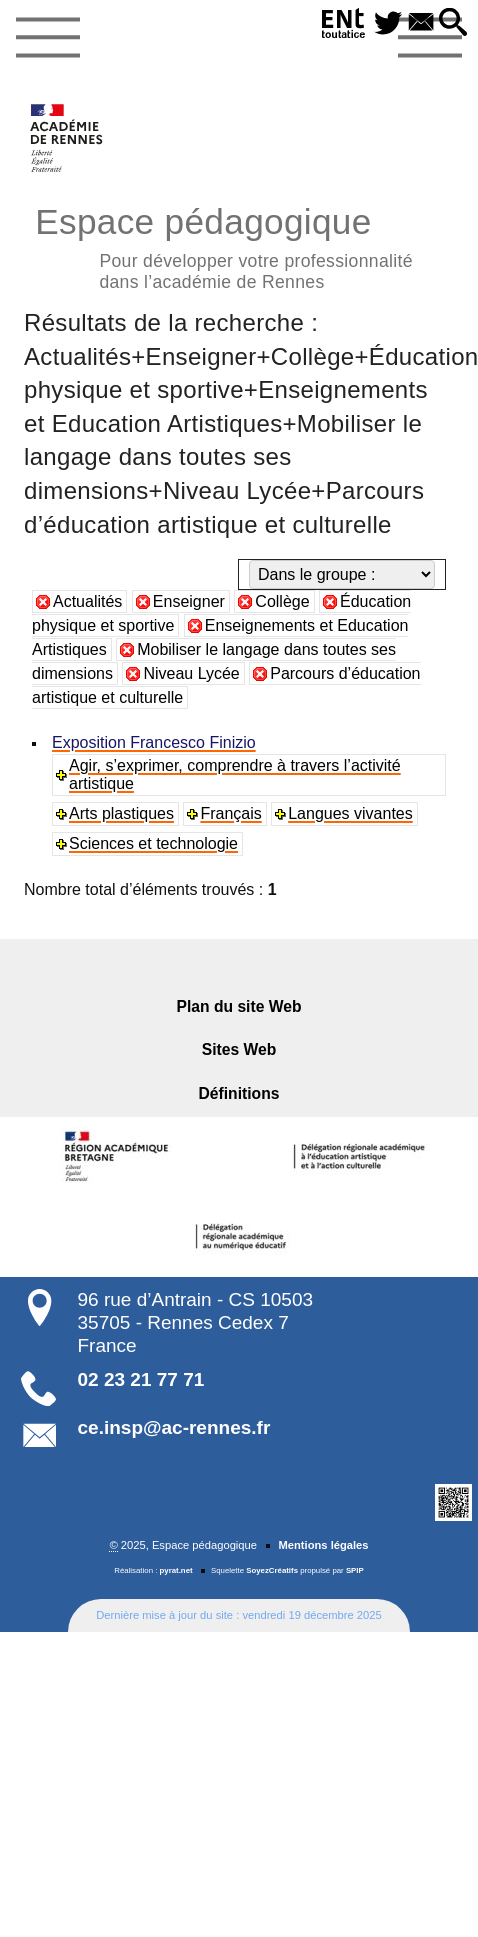 This screenshot has height=1937, width=478. What do you see at coordinates (282, 601) in the screenshot?
I see `Collège` at bounding box center [282, 601].